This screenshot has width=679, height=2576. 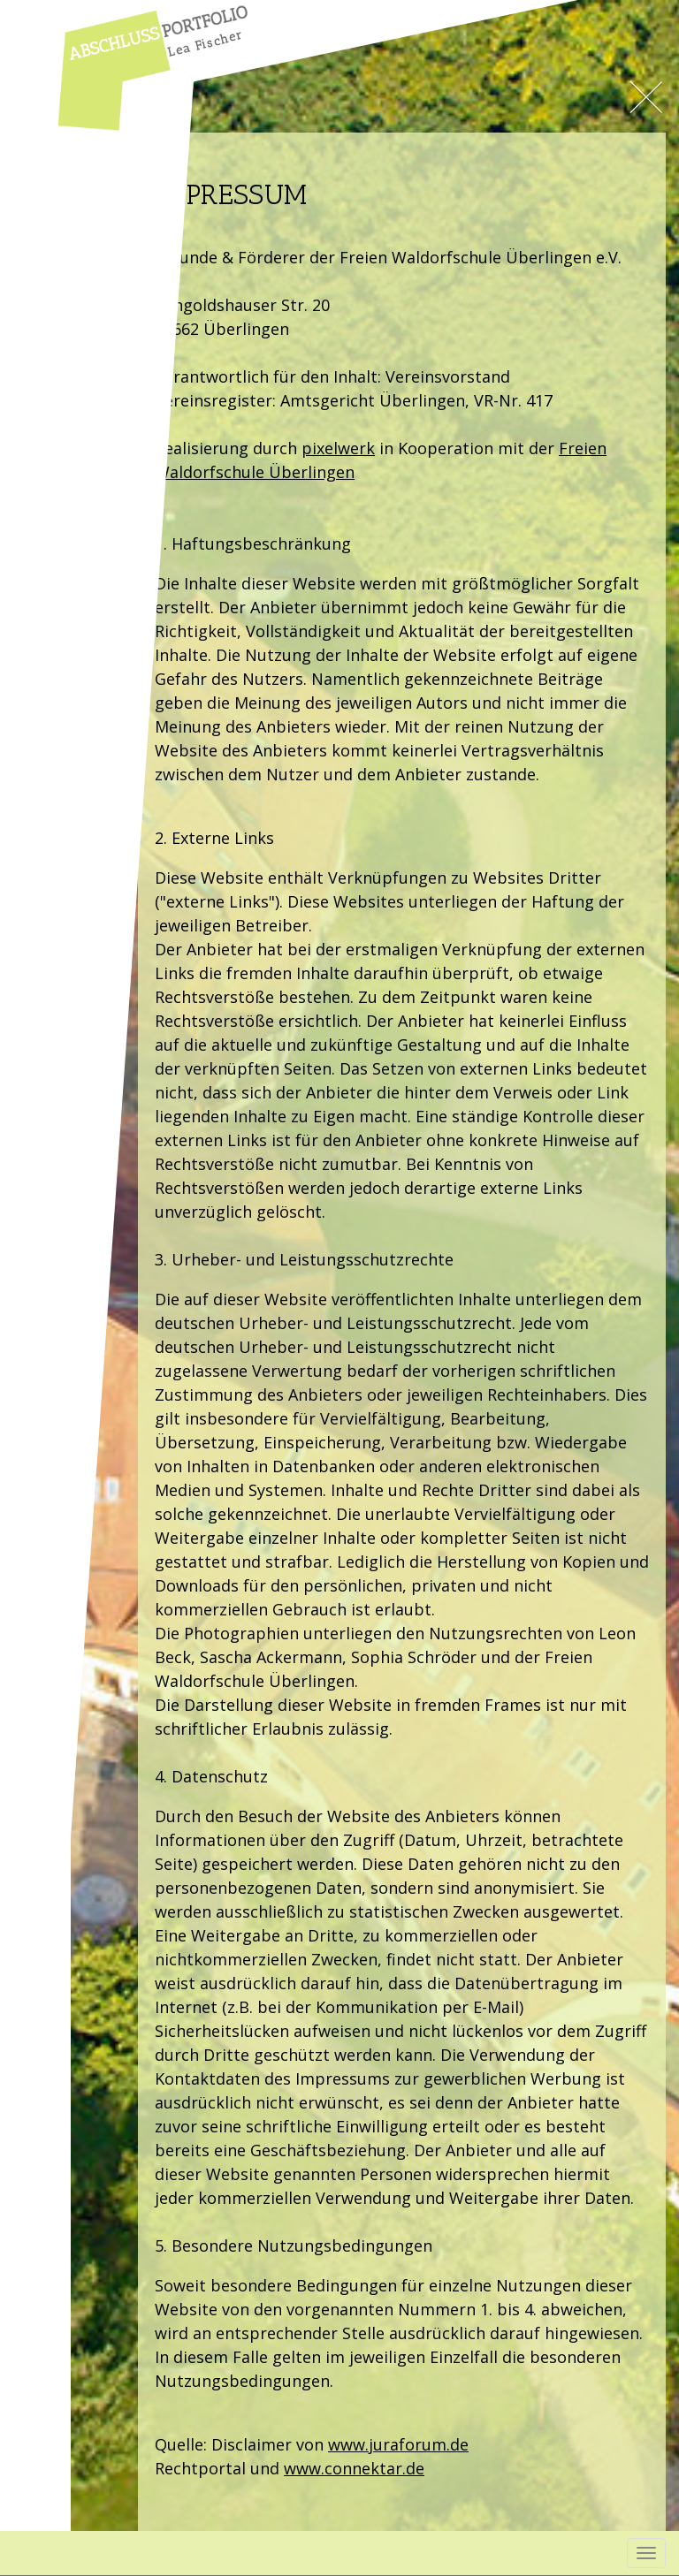 What do you see at coordinates (398, 2444) in the screenshot?
I see `www.juraforum.de` at bounding box center [398, 2444].